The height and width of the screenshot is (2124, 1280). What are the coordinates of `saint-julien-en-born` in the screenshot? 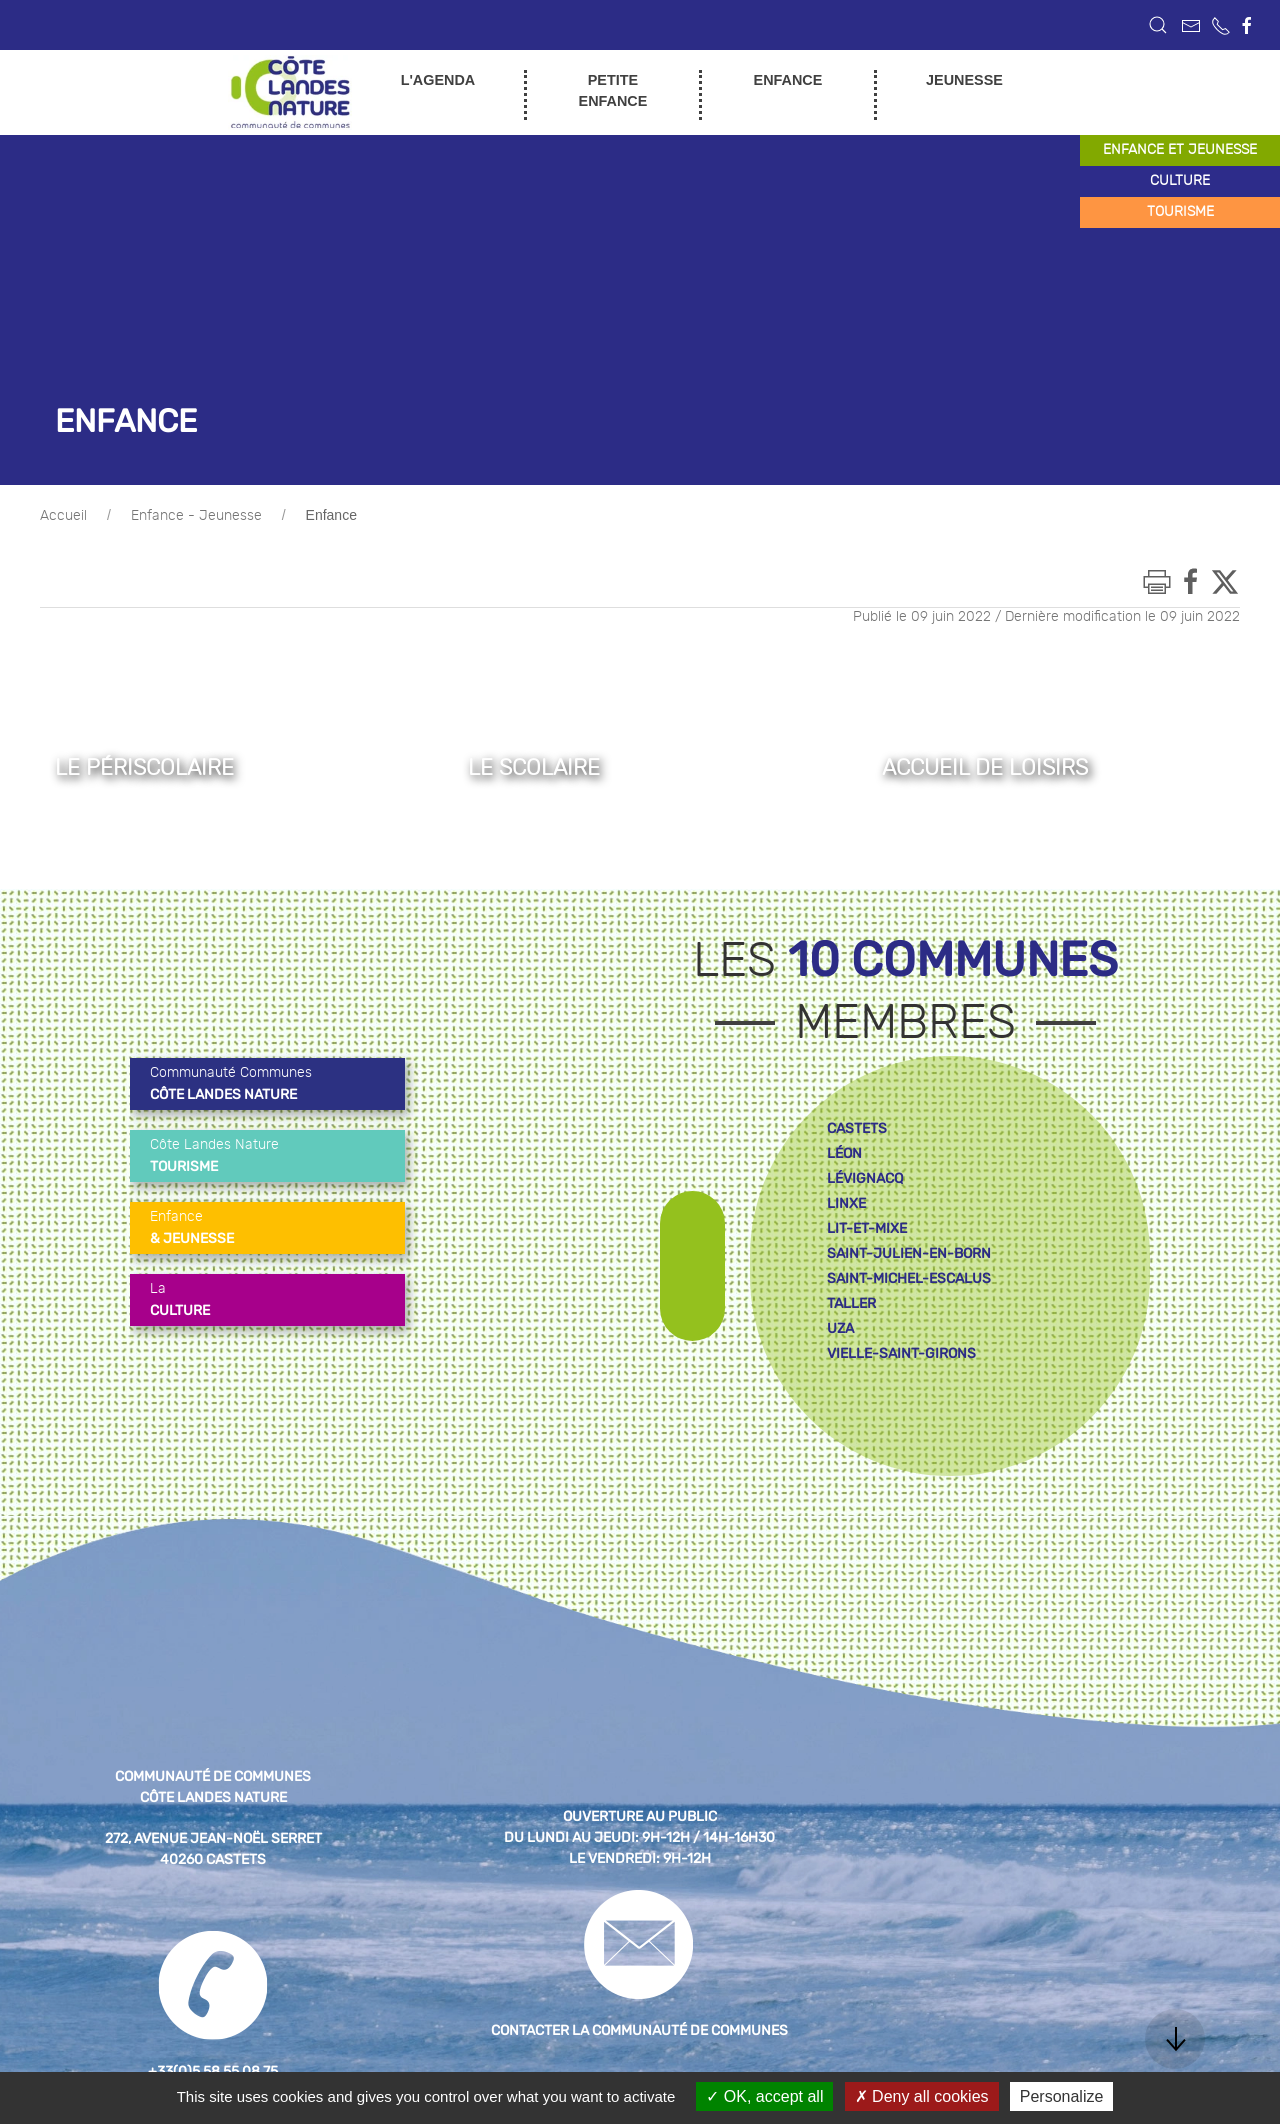 It's located at (909, 1253).